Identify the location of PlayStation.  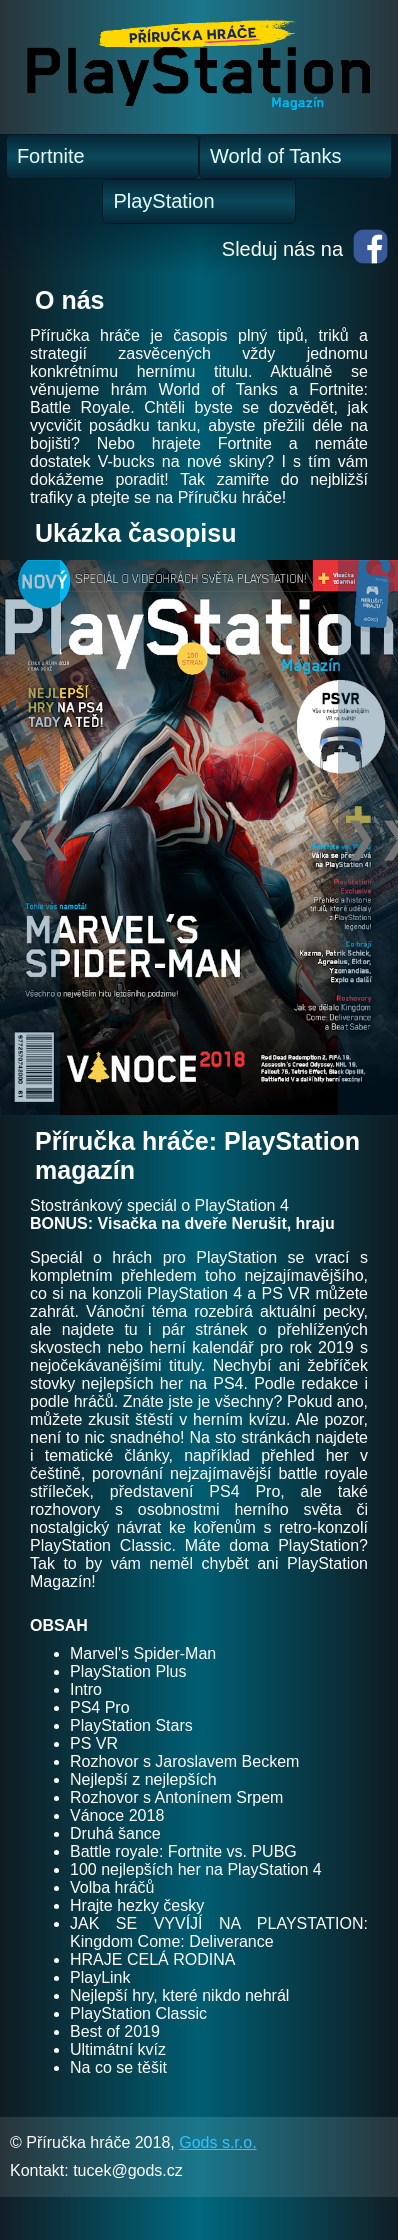
(163, 201).